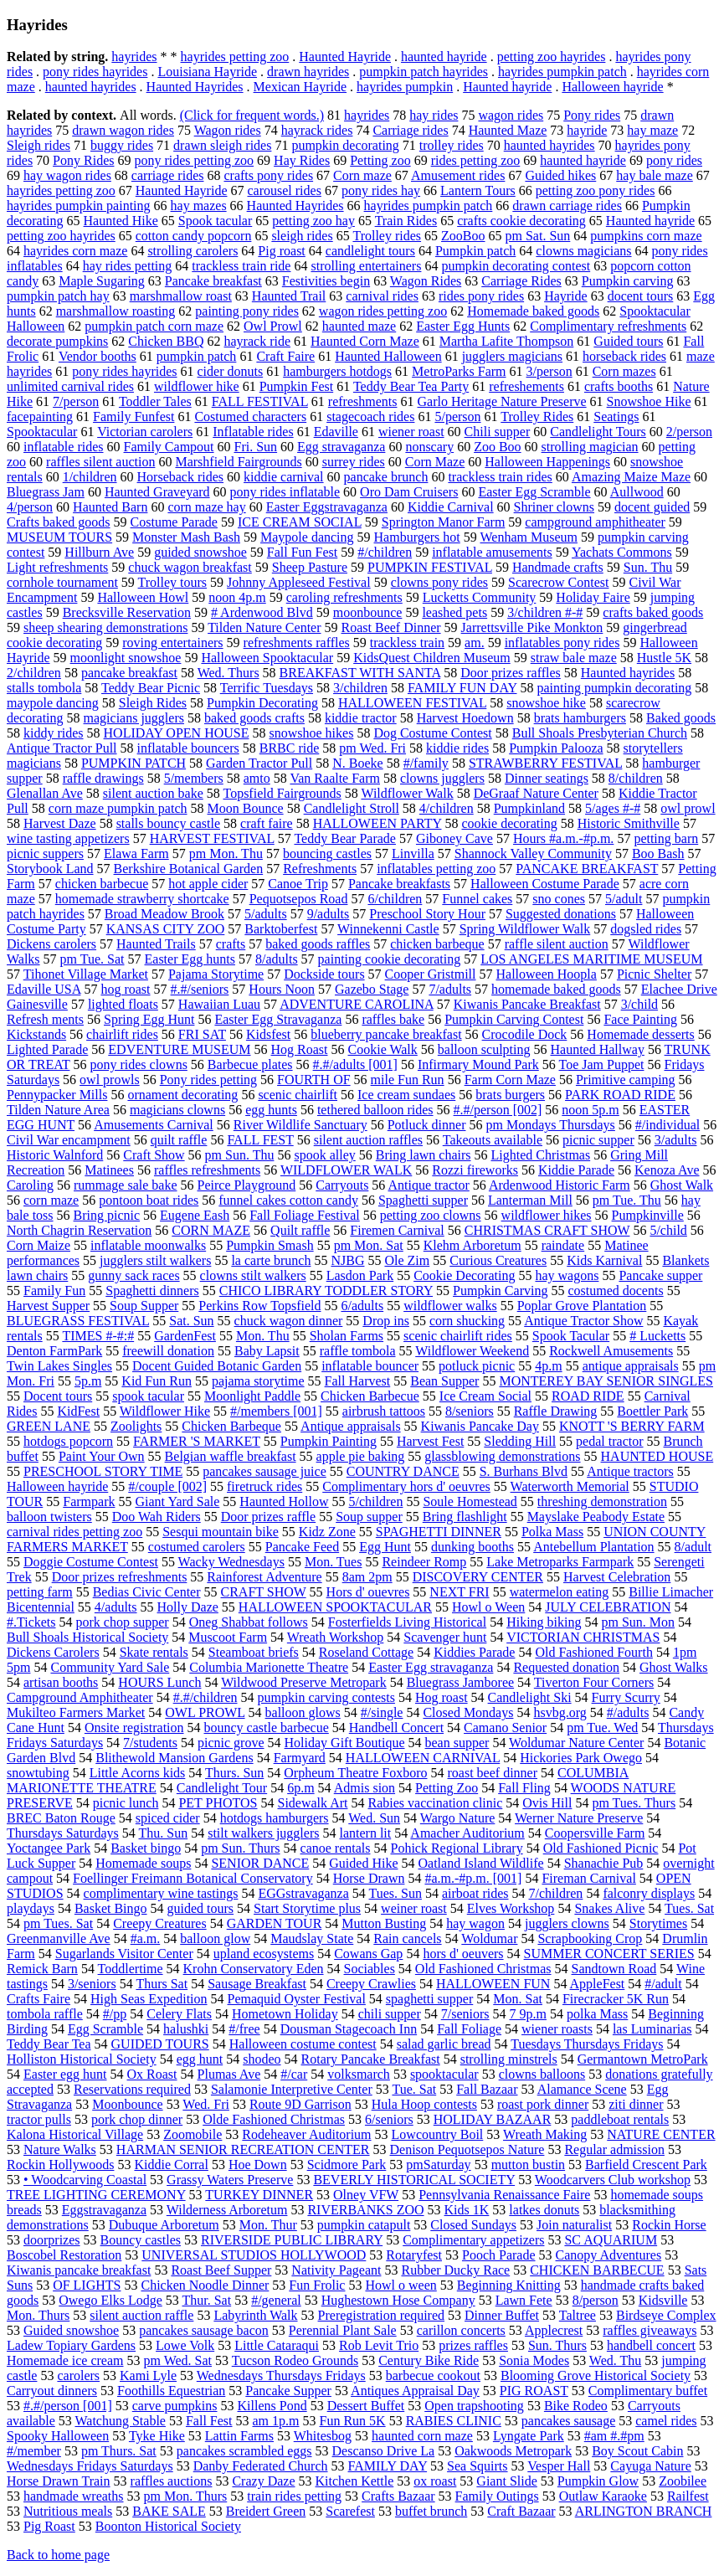 Image resolution: width=724 pixels, height=2576 pixels. What do you see at coordinates (300, 2104) in the screenshot?
I see `Route 9D Garrison` at bounding box center [300, 2104].